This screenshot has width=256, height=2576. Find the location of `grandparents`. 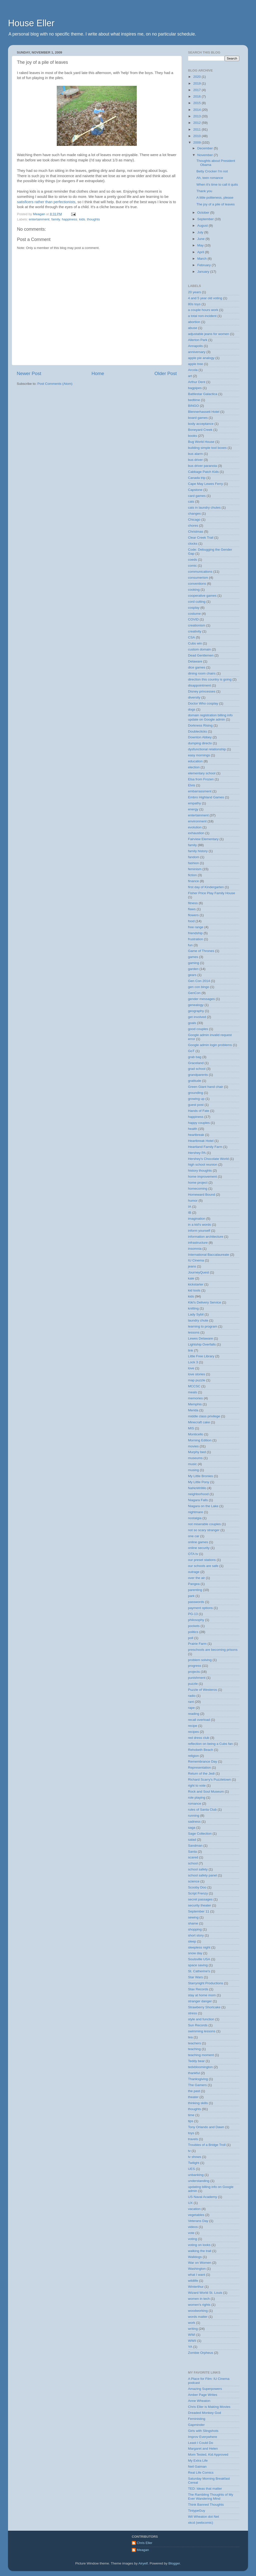

grandparents is located at coordinates (198, 1075).